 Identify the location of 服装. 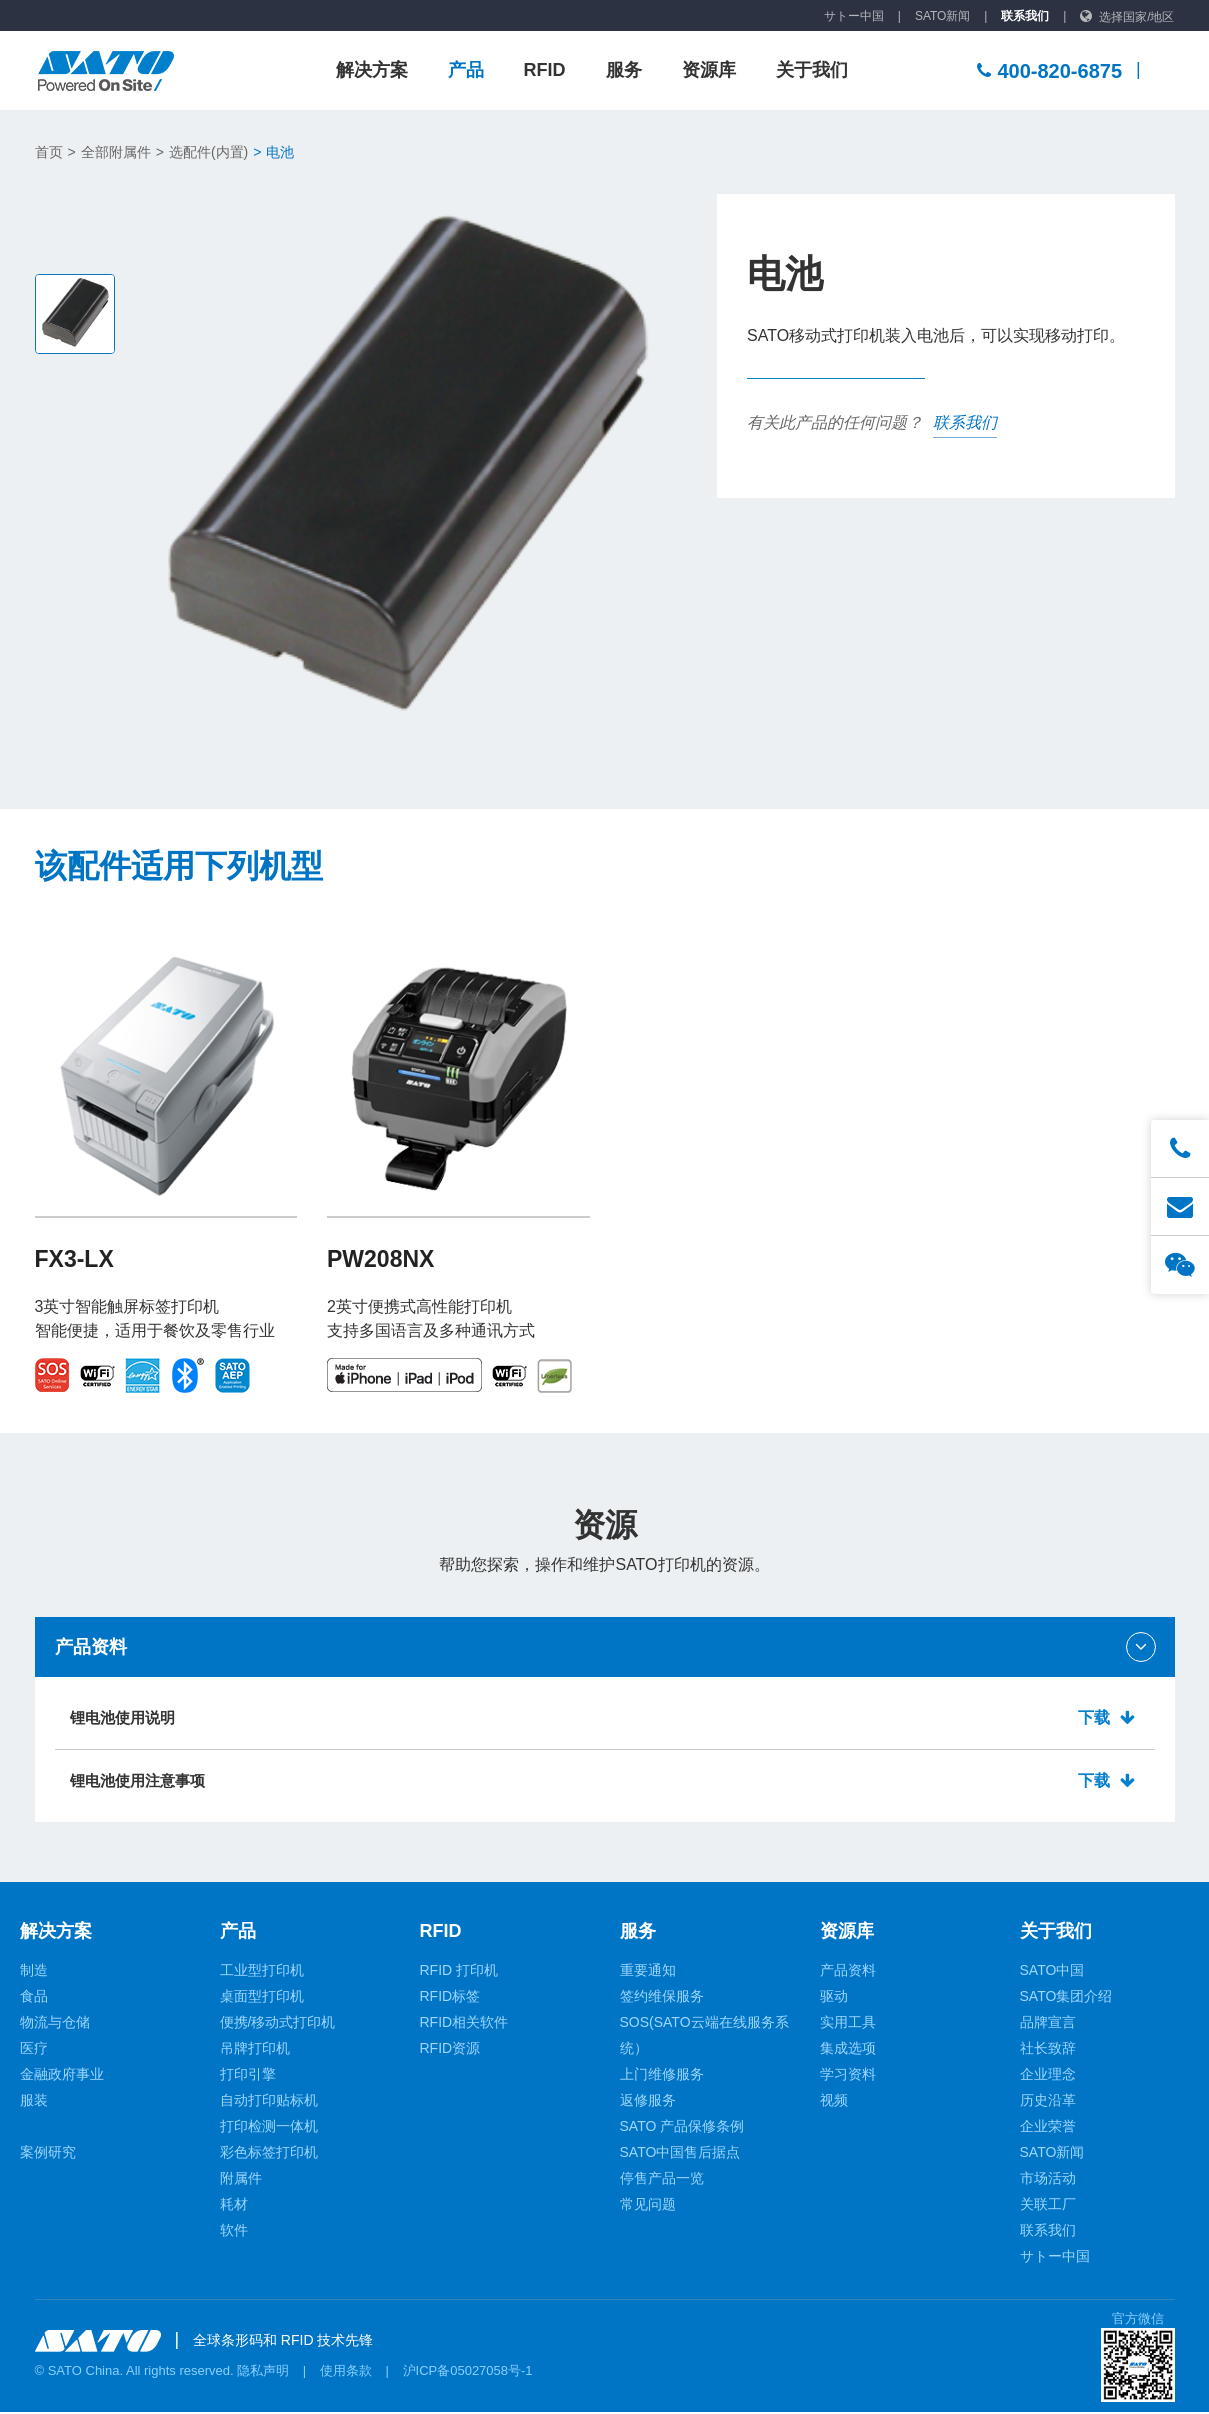
(34, 2102).